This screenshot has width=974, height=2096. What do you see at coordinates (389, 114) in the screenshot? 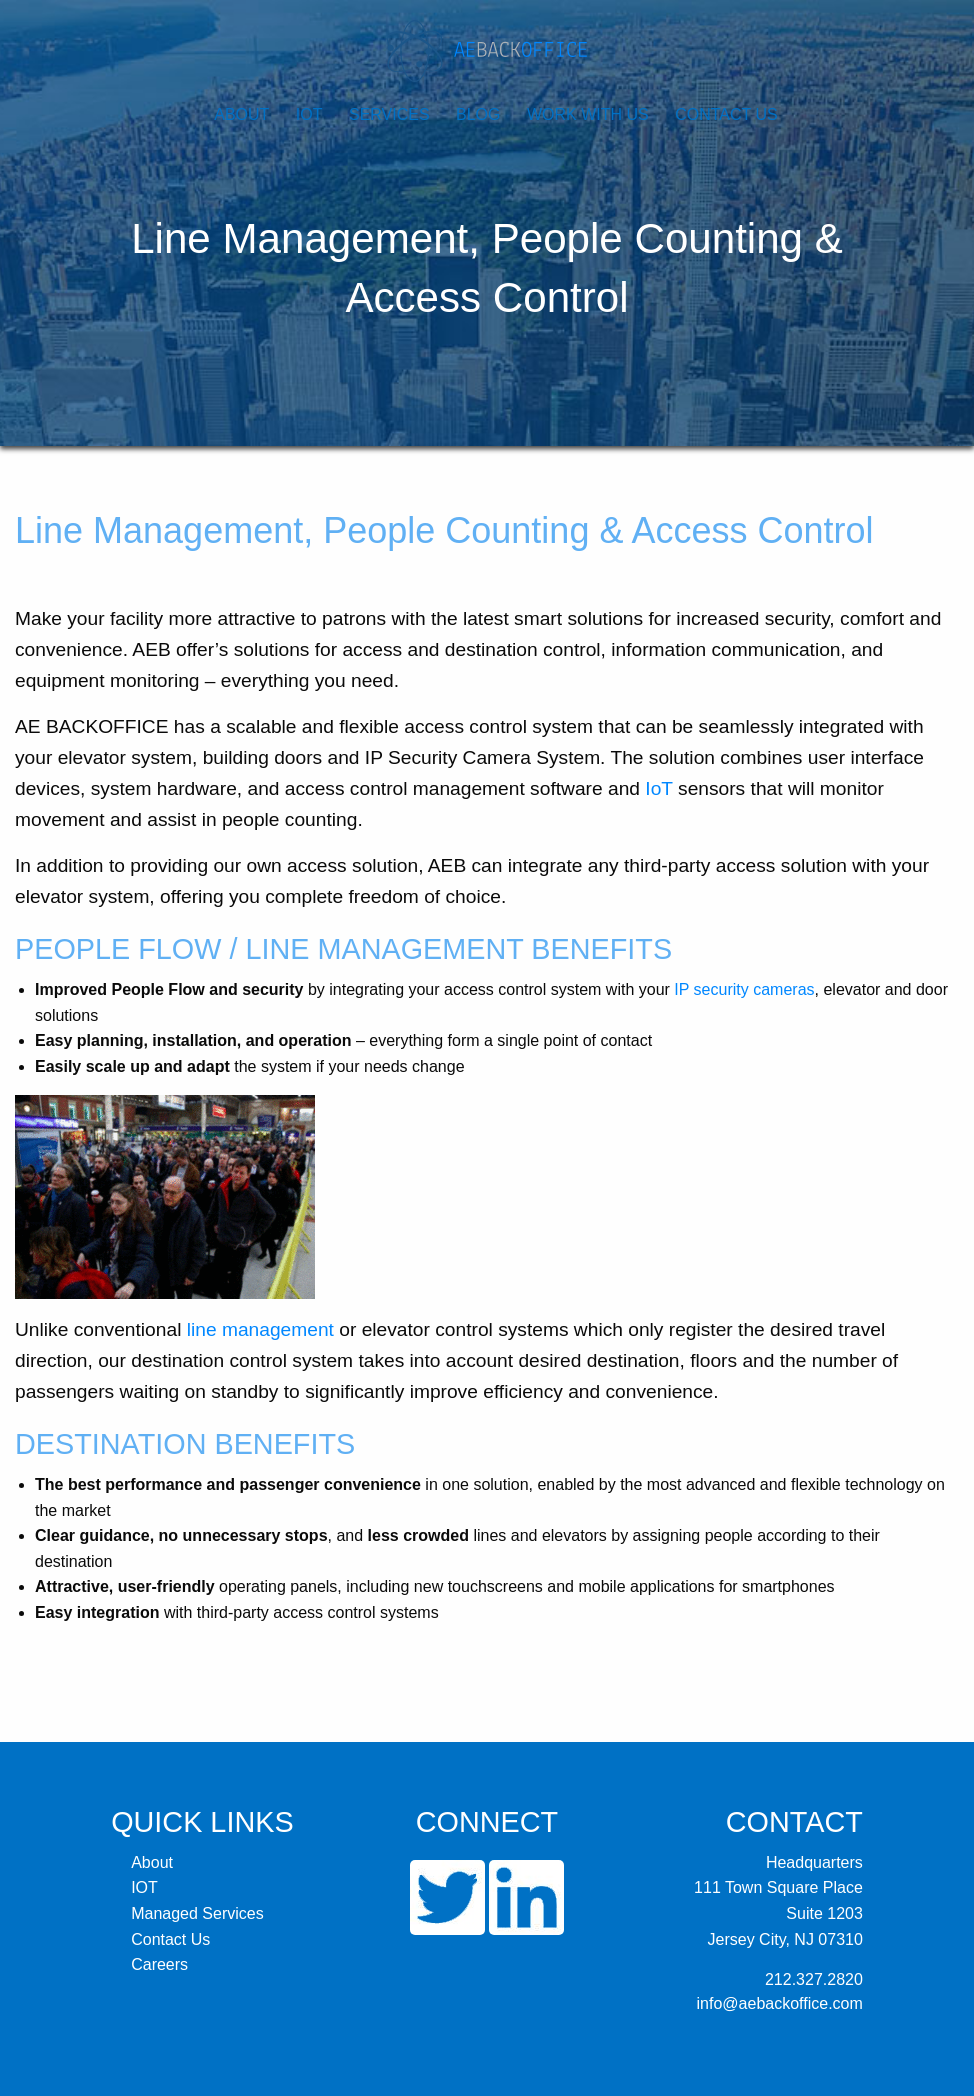
I see `Services` at bounding box center [389, 114].